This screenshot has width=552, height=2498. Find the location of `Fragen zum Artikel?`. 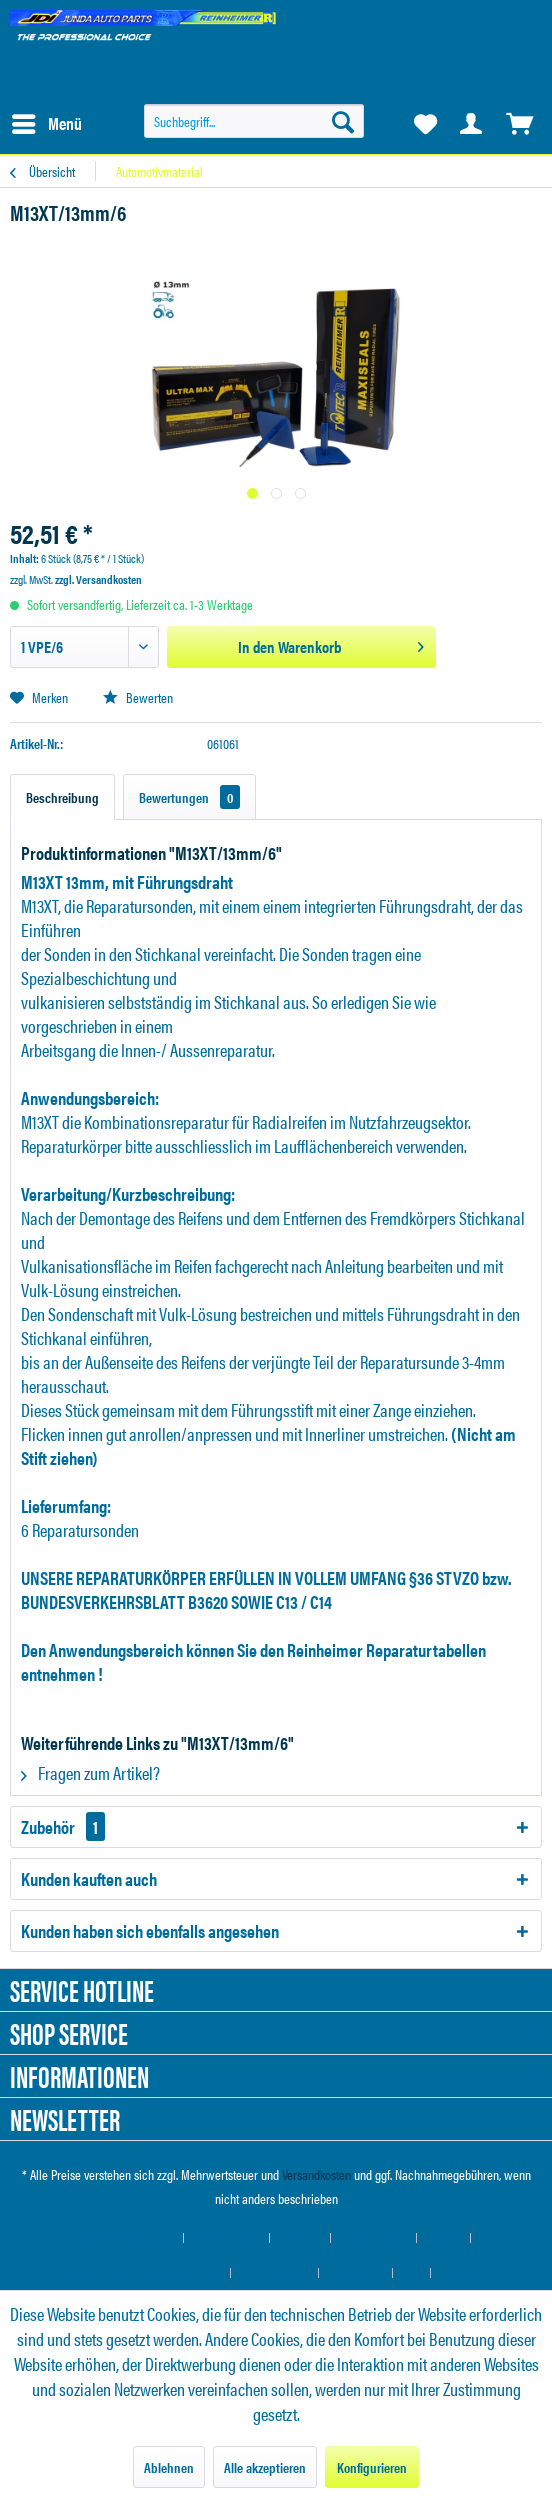

Fragen zum Artikel? is located at coordinates (90, 1772).